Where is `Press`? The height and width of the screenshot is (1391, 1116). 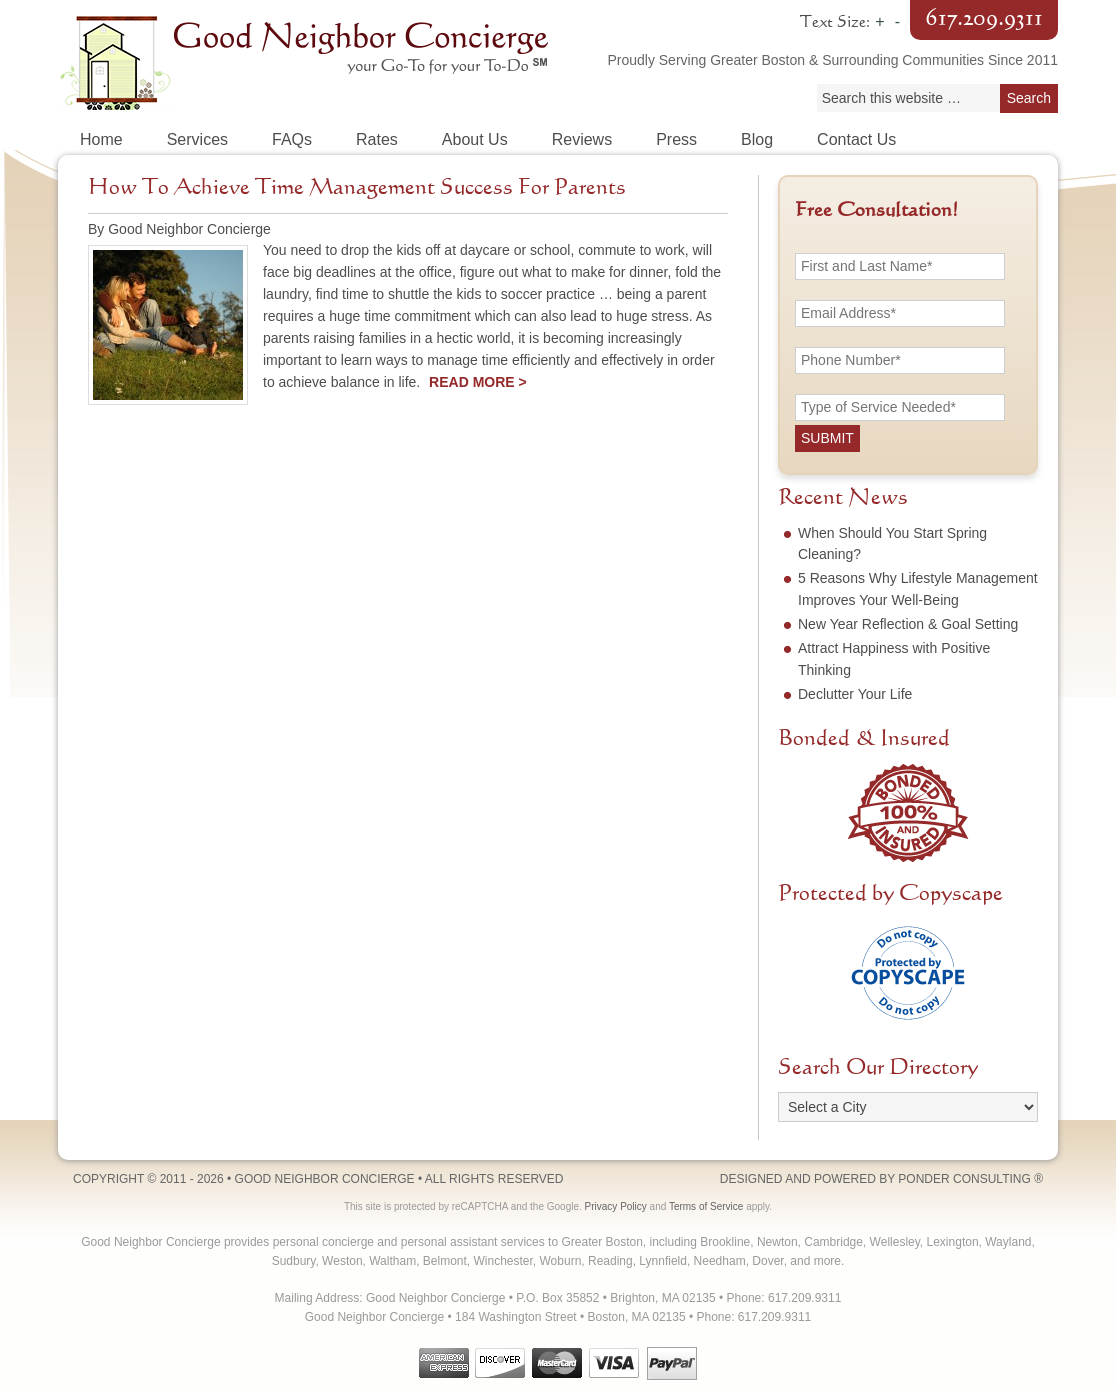 Press is located at coordinates (676, 139).